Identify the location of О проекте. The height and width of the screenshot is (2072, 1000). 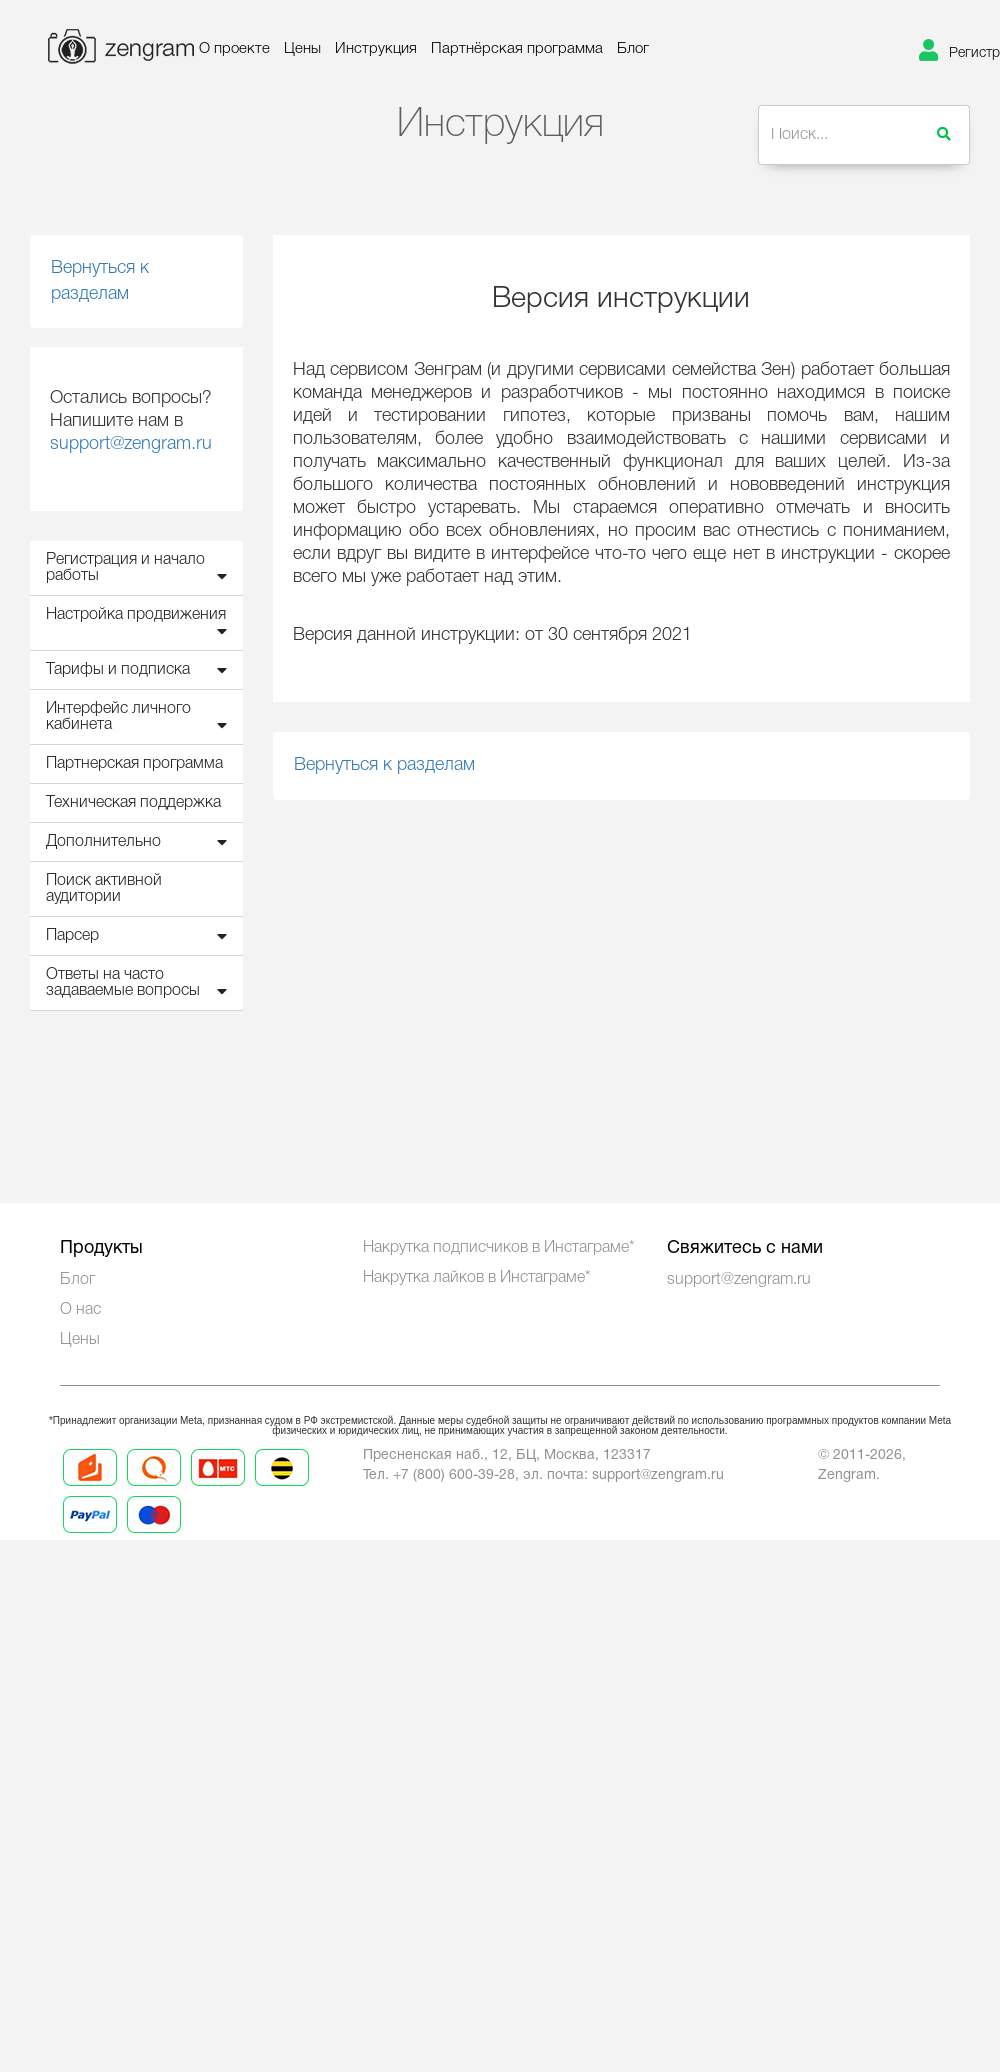
(234, 49).